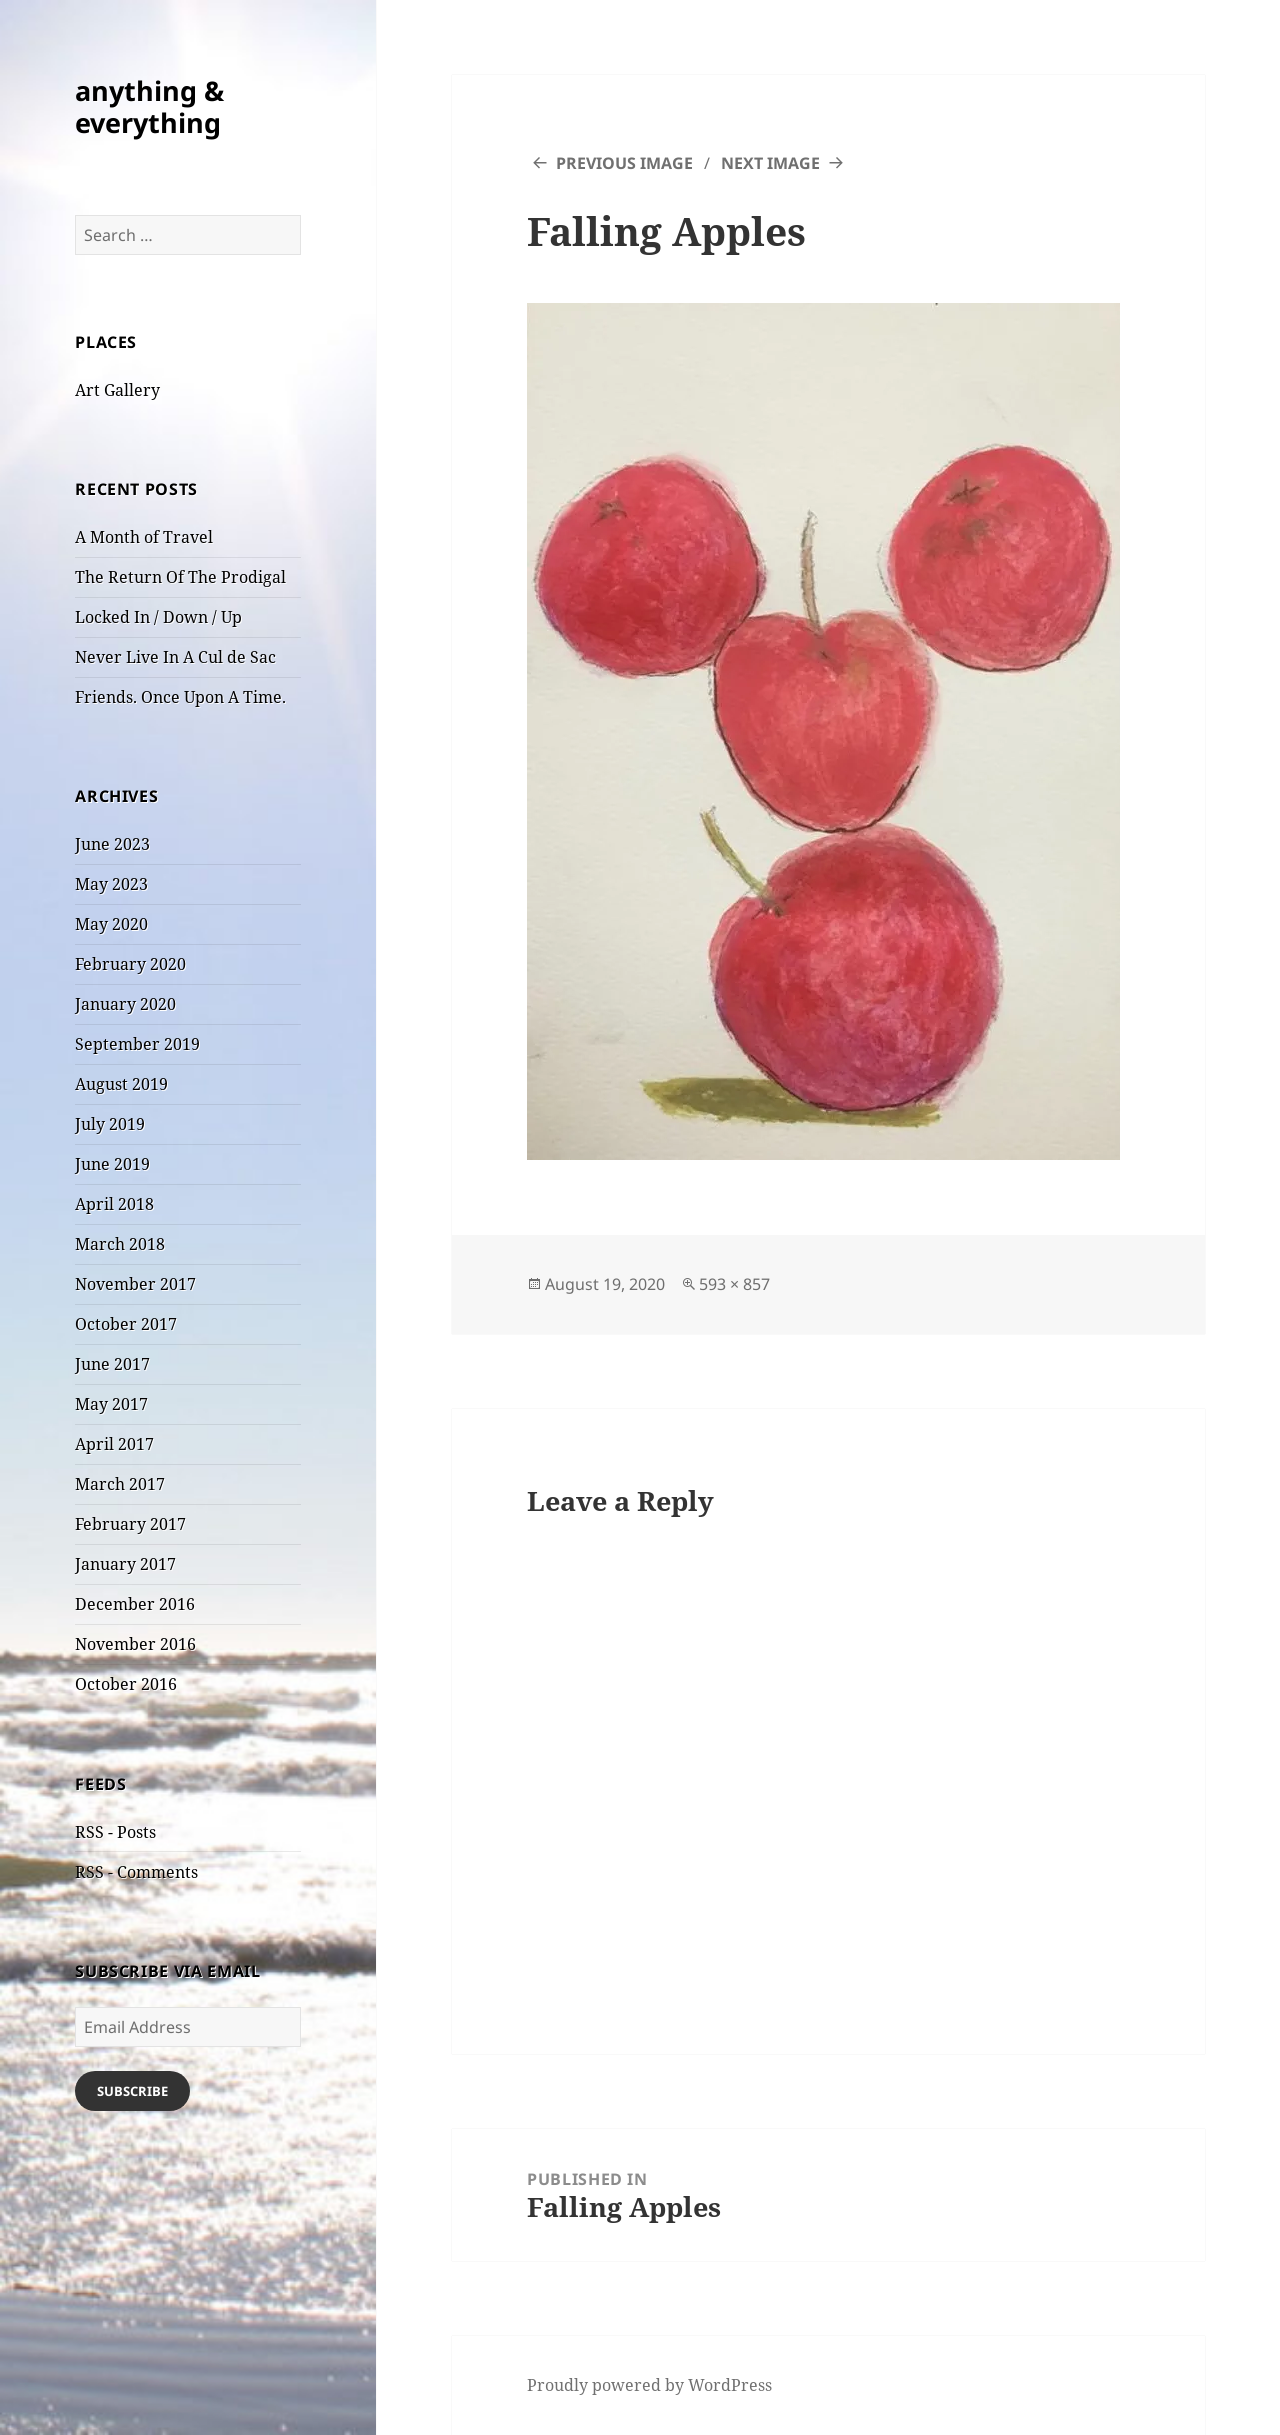 The image size is (1280, 2435). What do you see at coordinates (180, 577) in the screenshot?
I see `The Return Of The Prodigal` at bounding box center [180, 577].